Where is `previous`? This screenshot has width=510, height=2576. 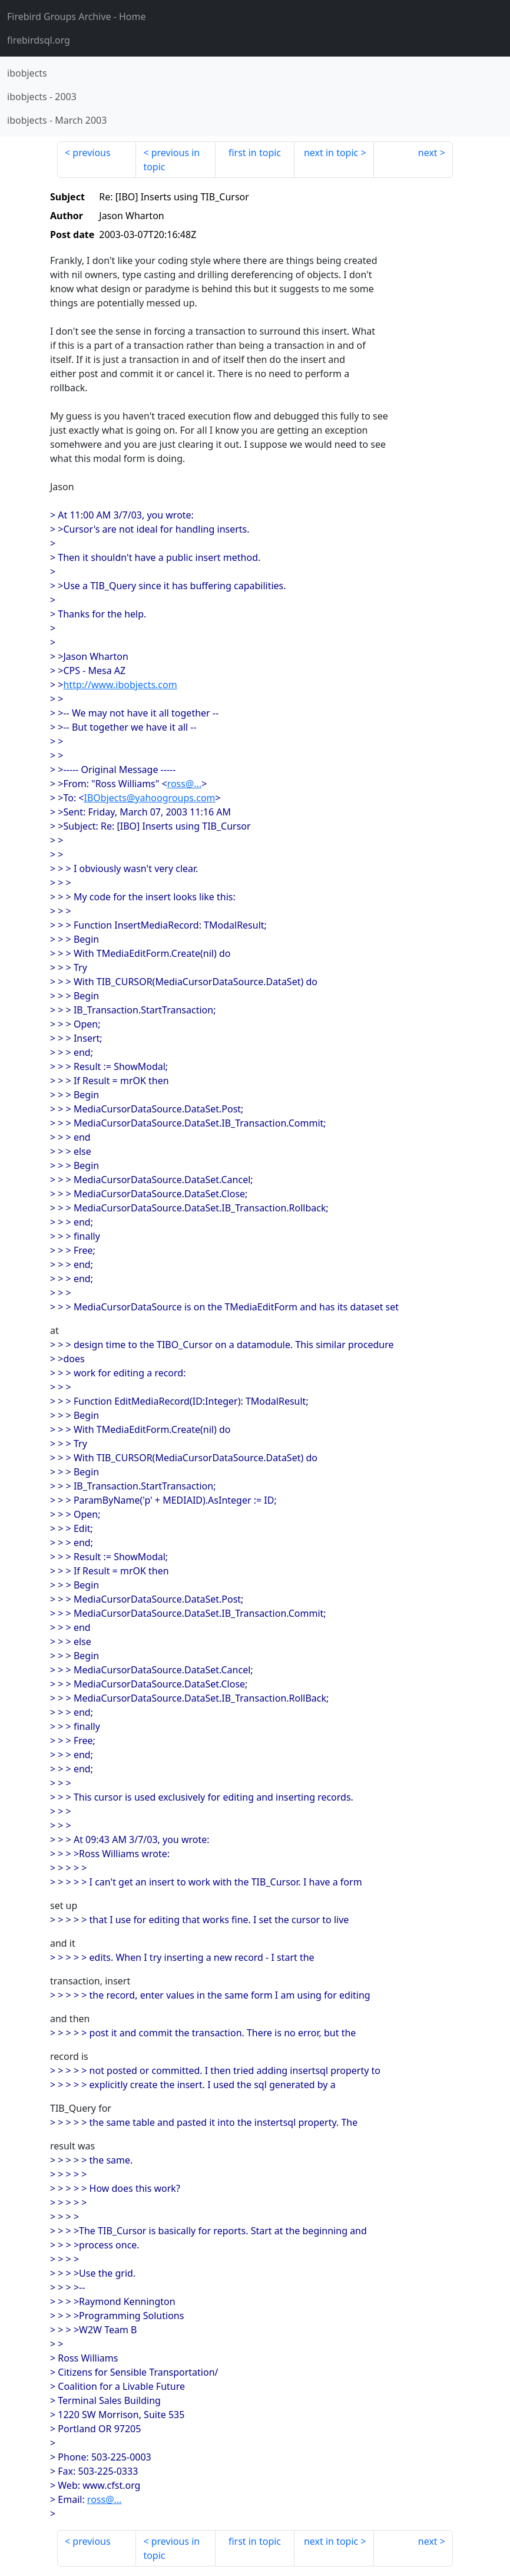
previous is located at coordinates (91, 152).